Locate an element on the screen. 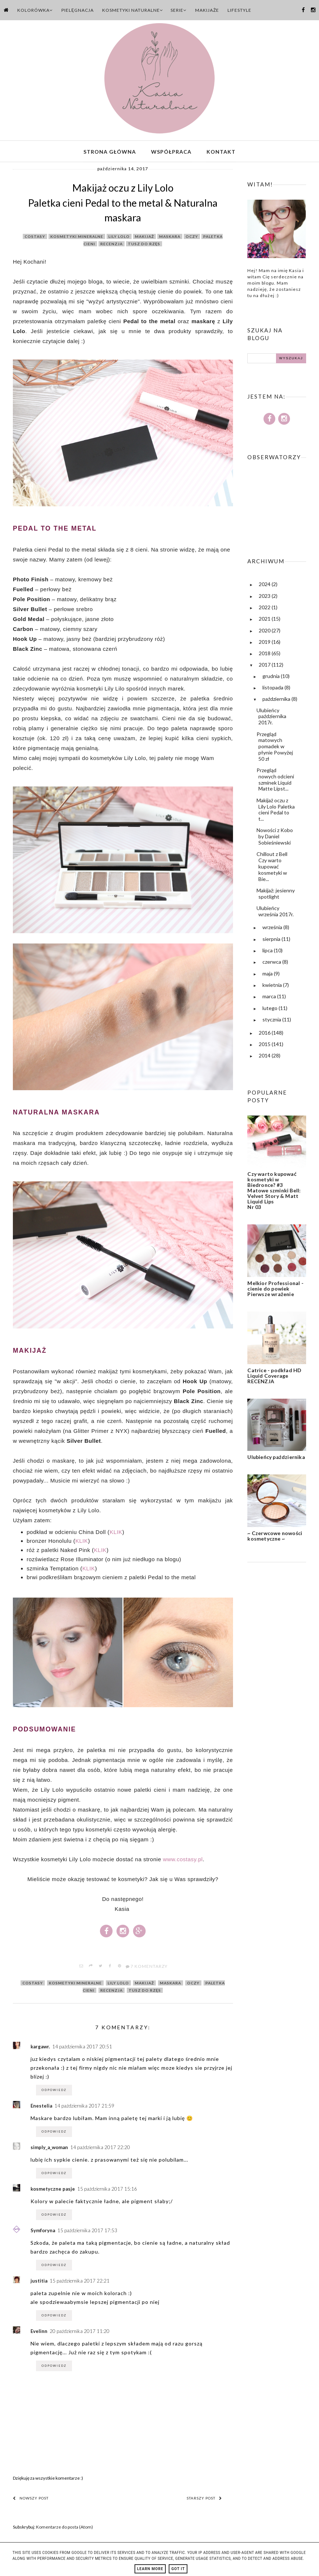 The image size is (319, 2576). oczy is located at coordinates (192, 238).